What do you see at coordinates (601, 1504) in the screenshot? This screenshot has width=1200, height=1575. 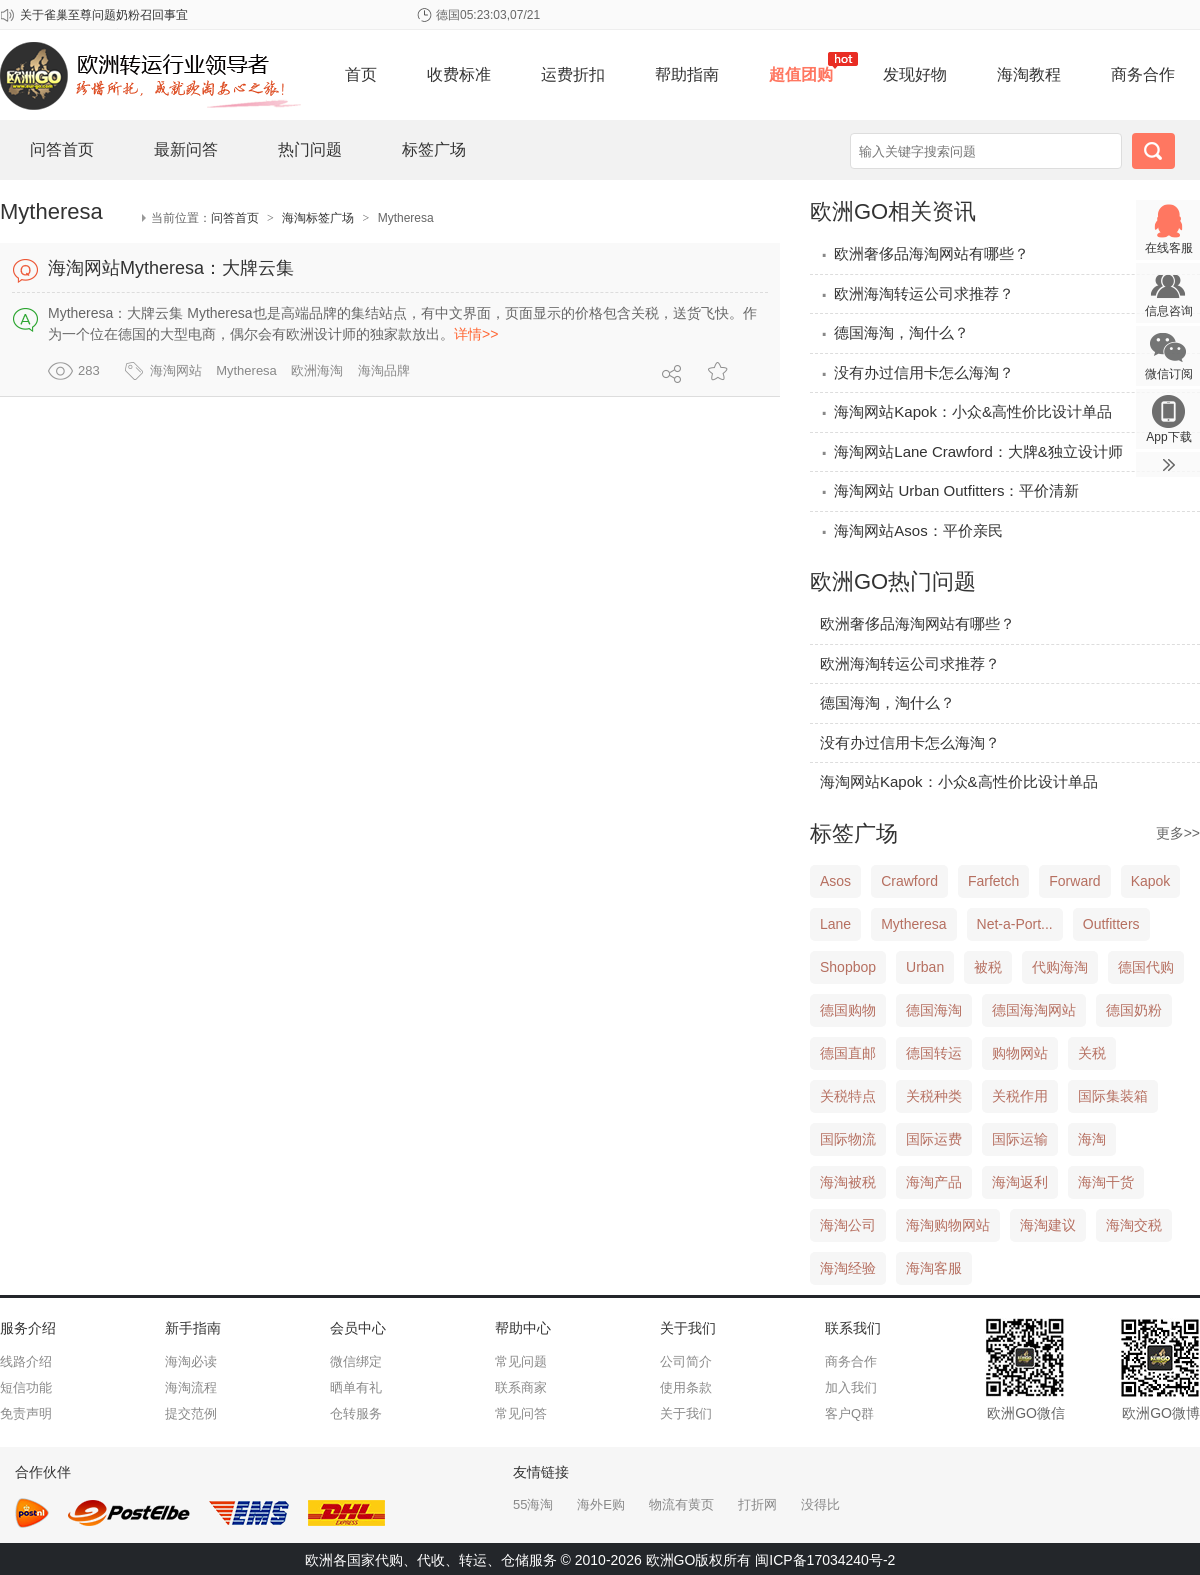 I see `海外E购` at bounding box center [601, 1504].